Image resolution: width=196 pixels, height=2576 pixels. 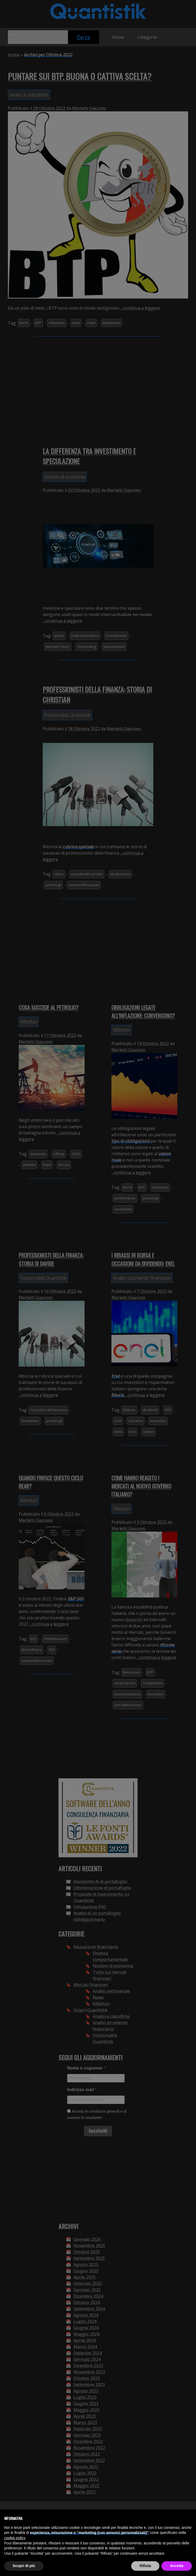 What do you see at coordinates (176, 2566) in the screenshot?
I see `Accetta [button]` at bounding box center [176, 2566].